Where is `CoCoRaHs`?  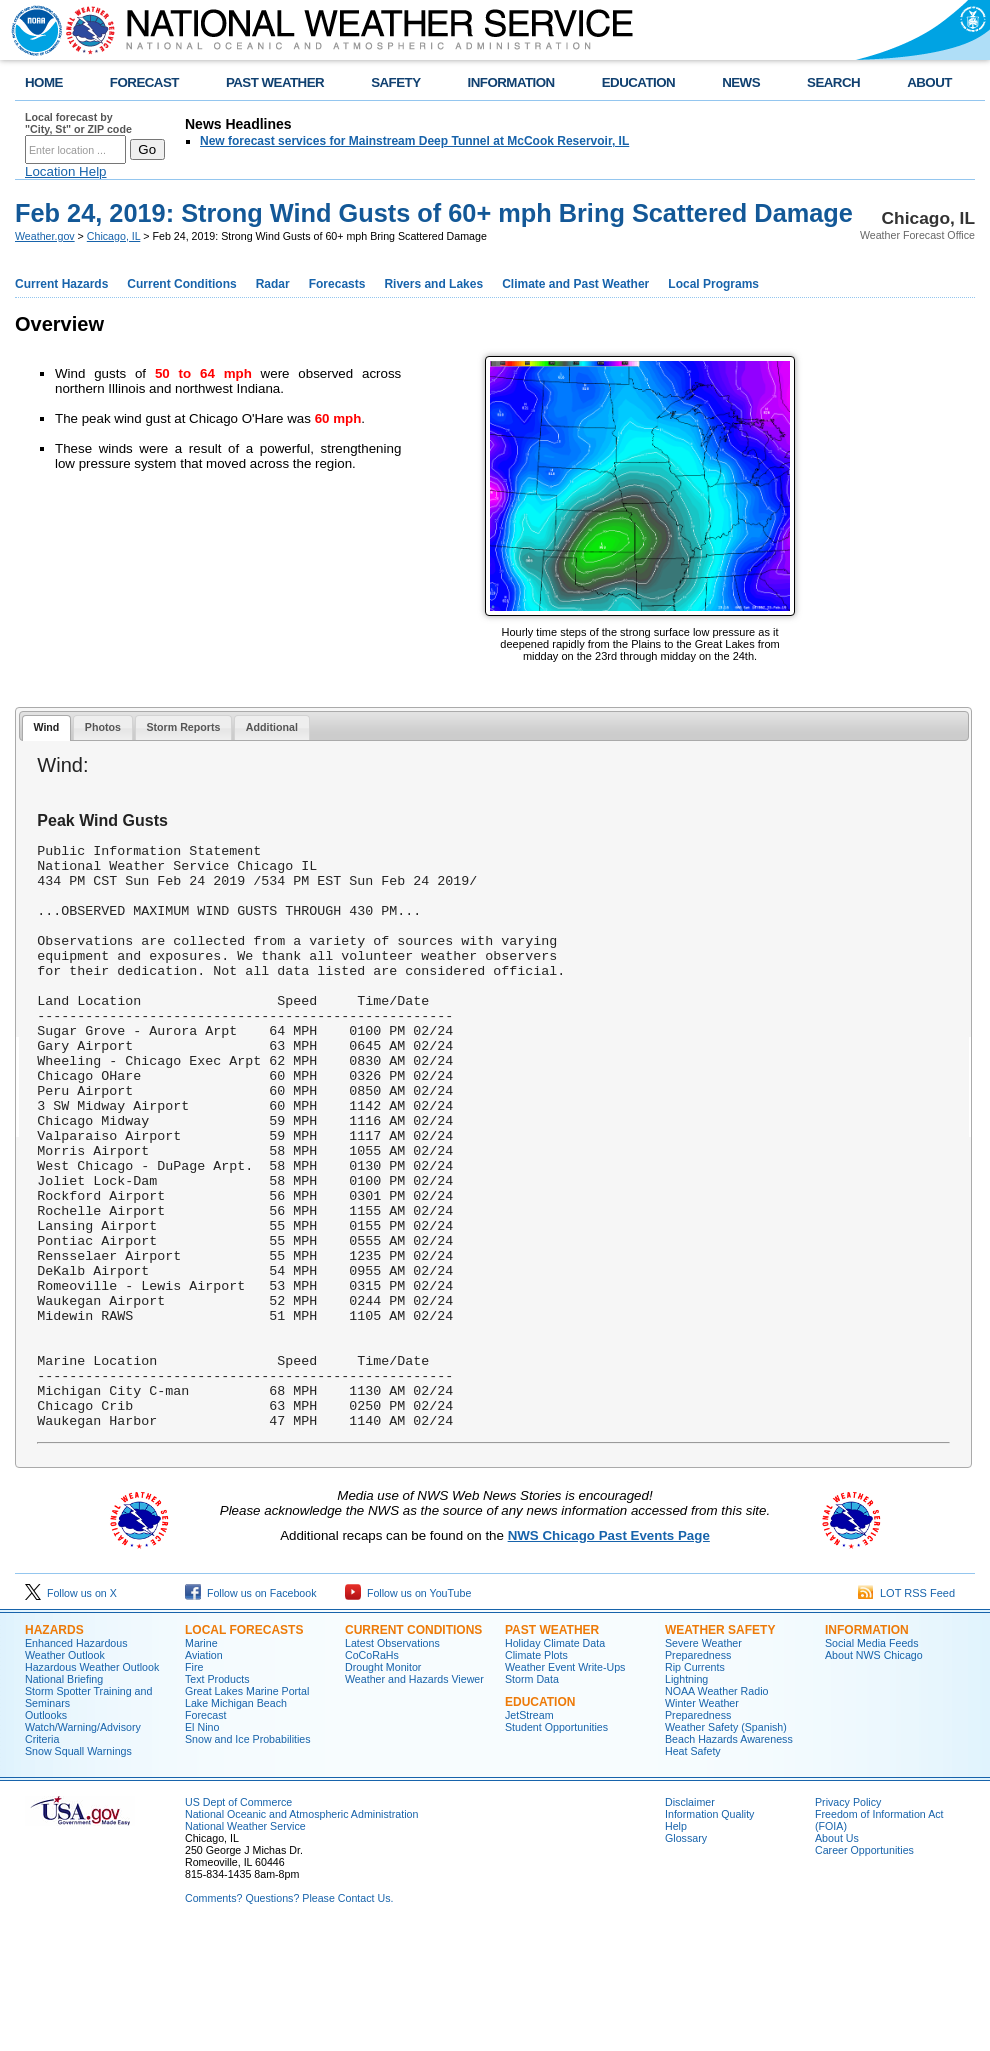
CoCoRaHs is located at coordinates (372, 1772).